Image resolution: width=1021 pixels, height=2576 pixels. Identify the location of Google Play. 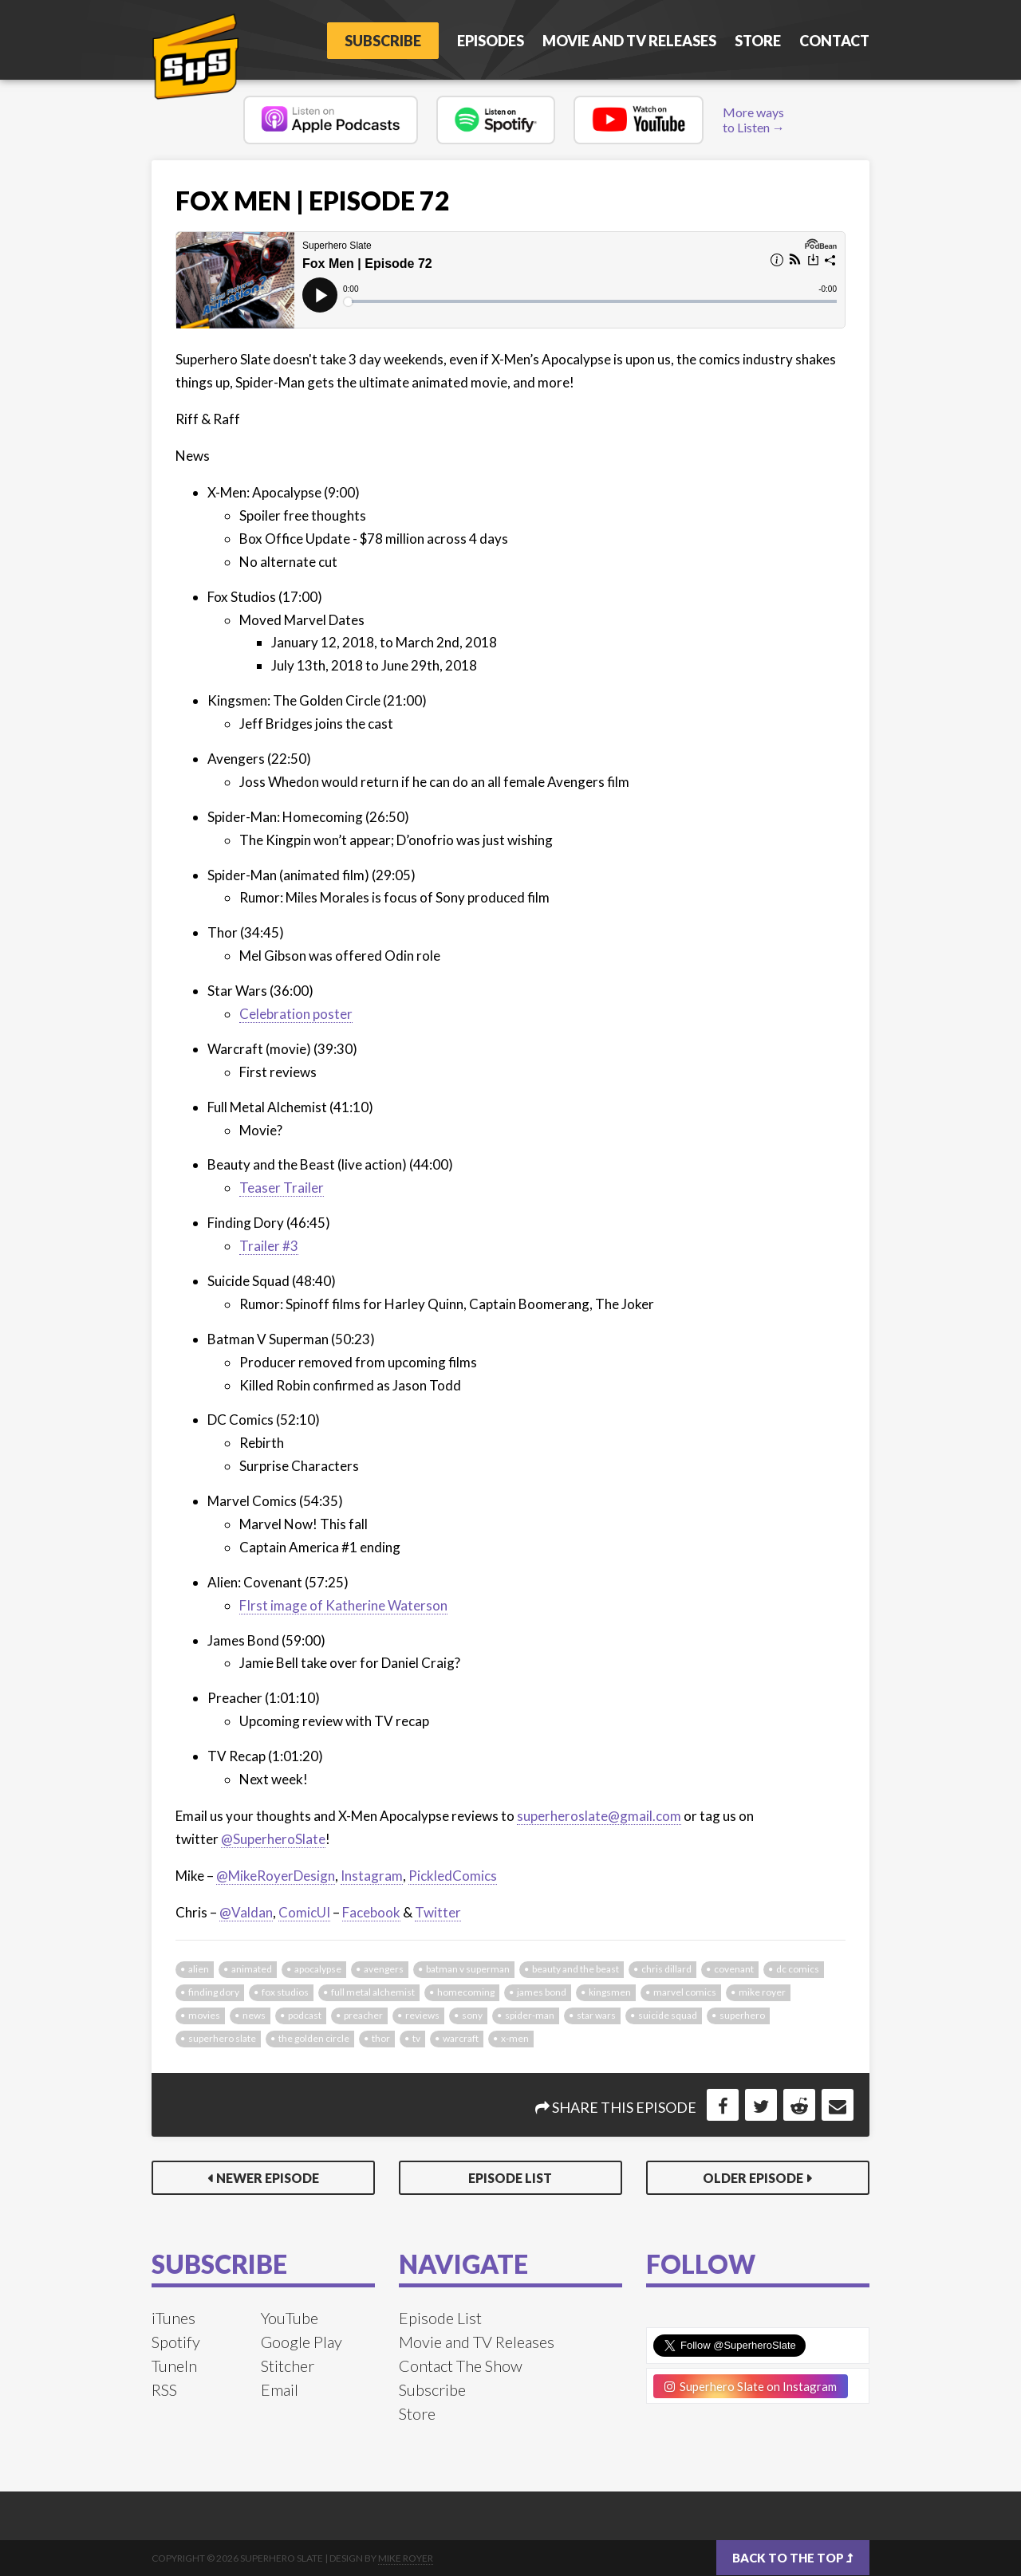
(301, 2341).